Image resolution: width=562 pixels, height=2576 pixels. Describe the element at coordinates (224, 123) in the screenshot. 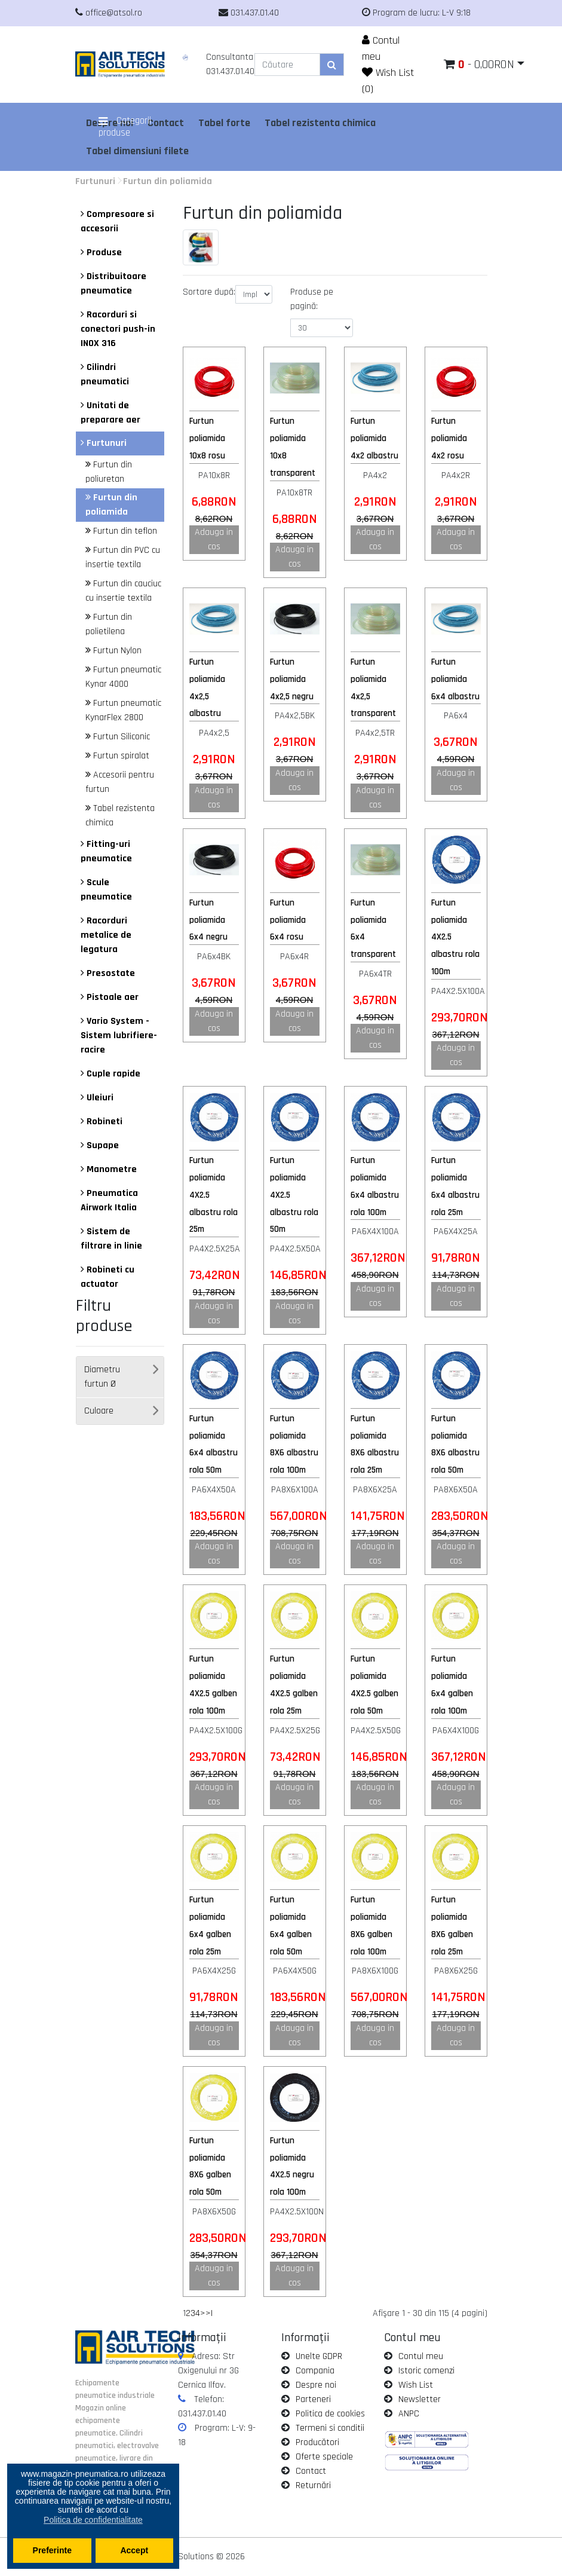

I see `Tabel forte` at that location.